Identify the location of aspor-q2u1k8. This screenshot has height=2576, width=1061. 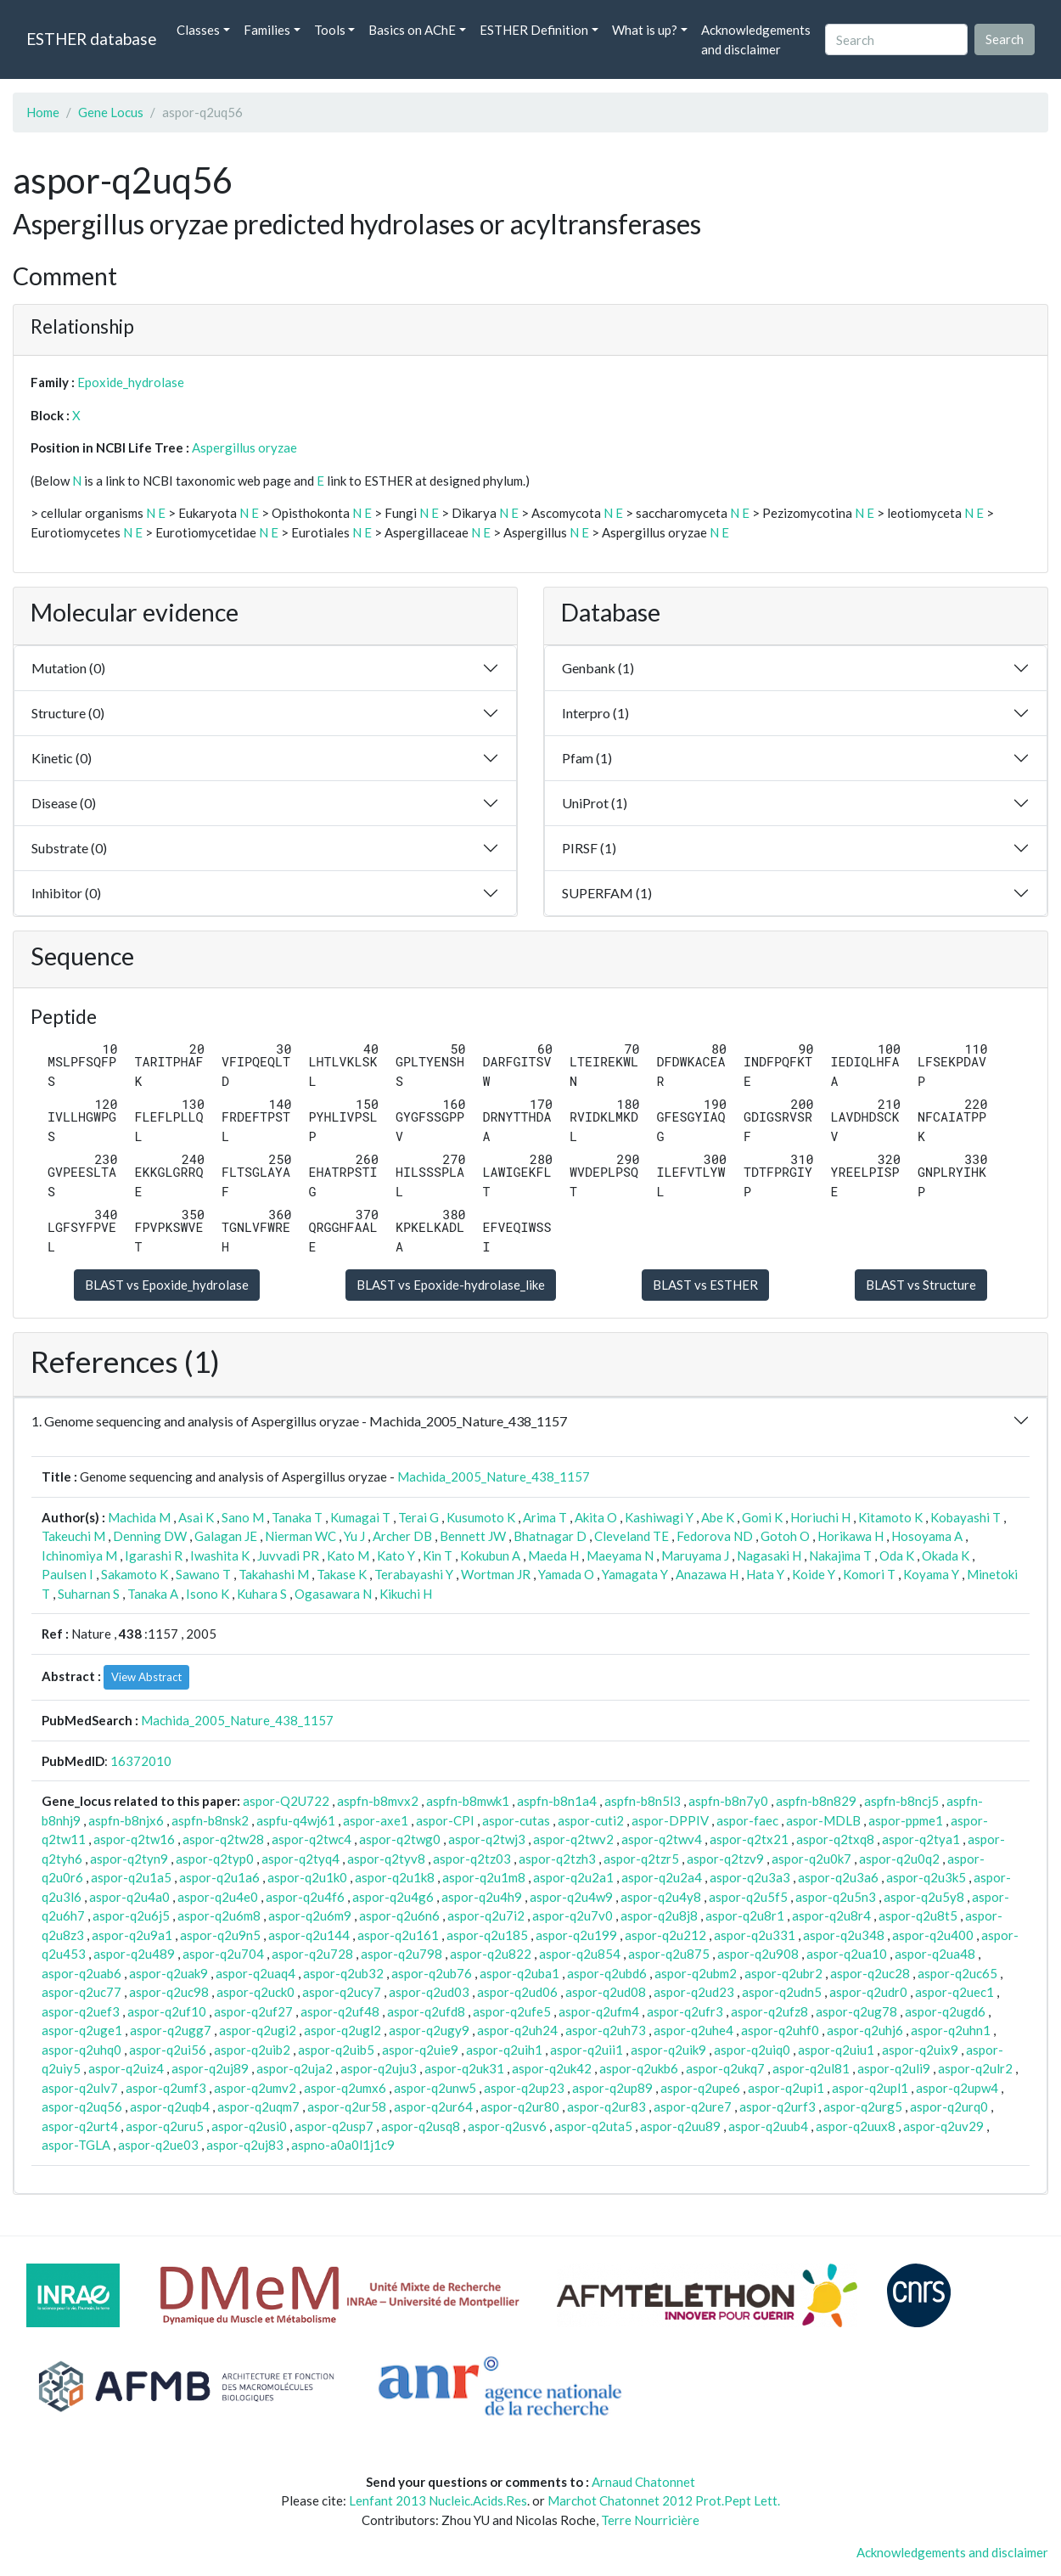
(395, 1877).